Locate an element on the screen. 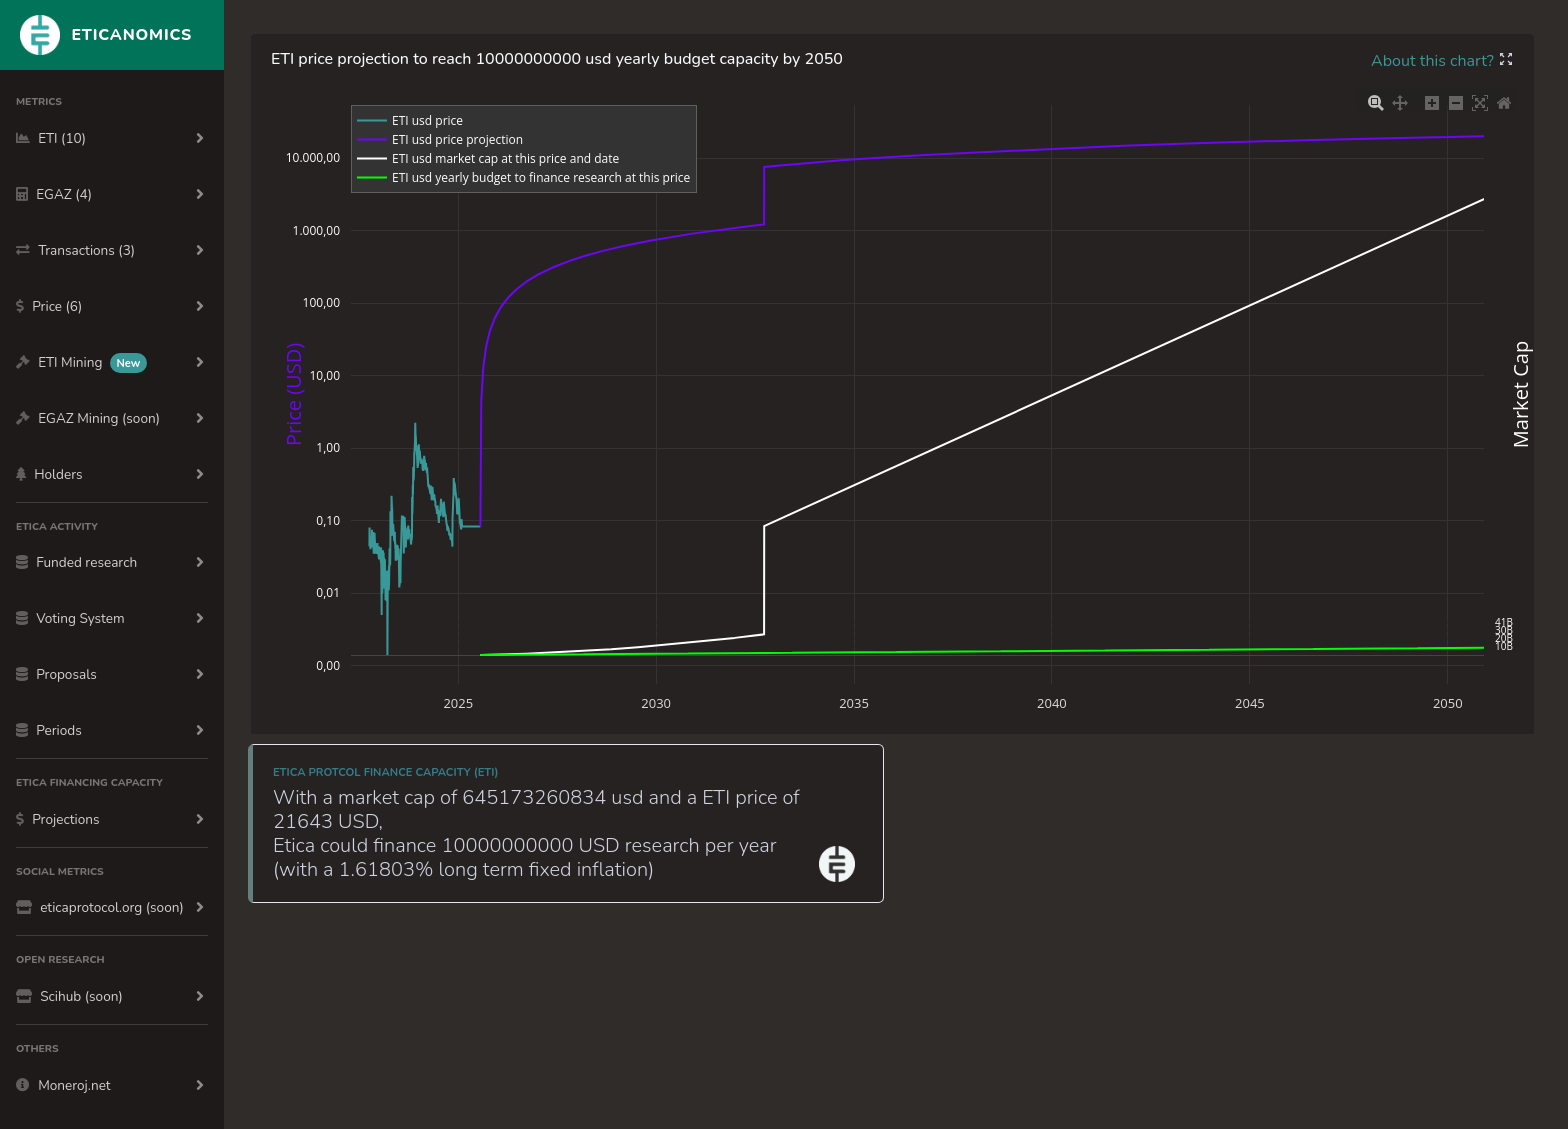  [button] is located at coordinates (1506, 61).